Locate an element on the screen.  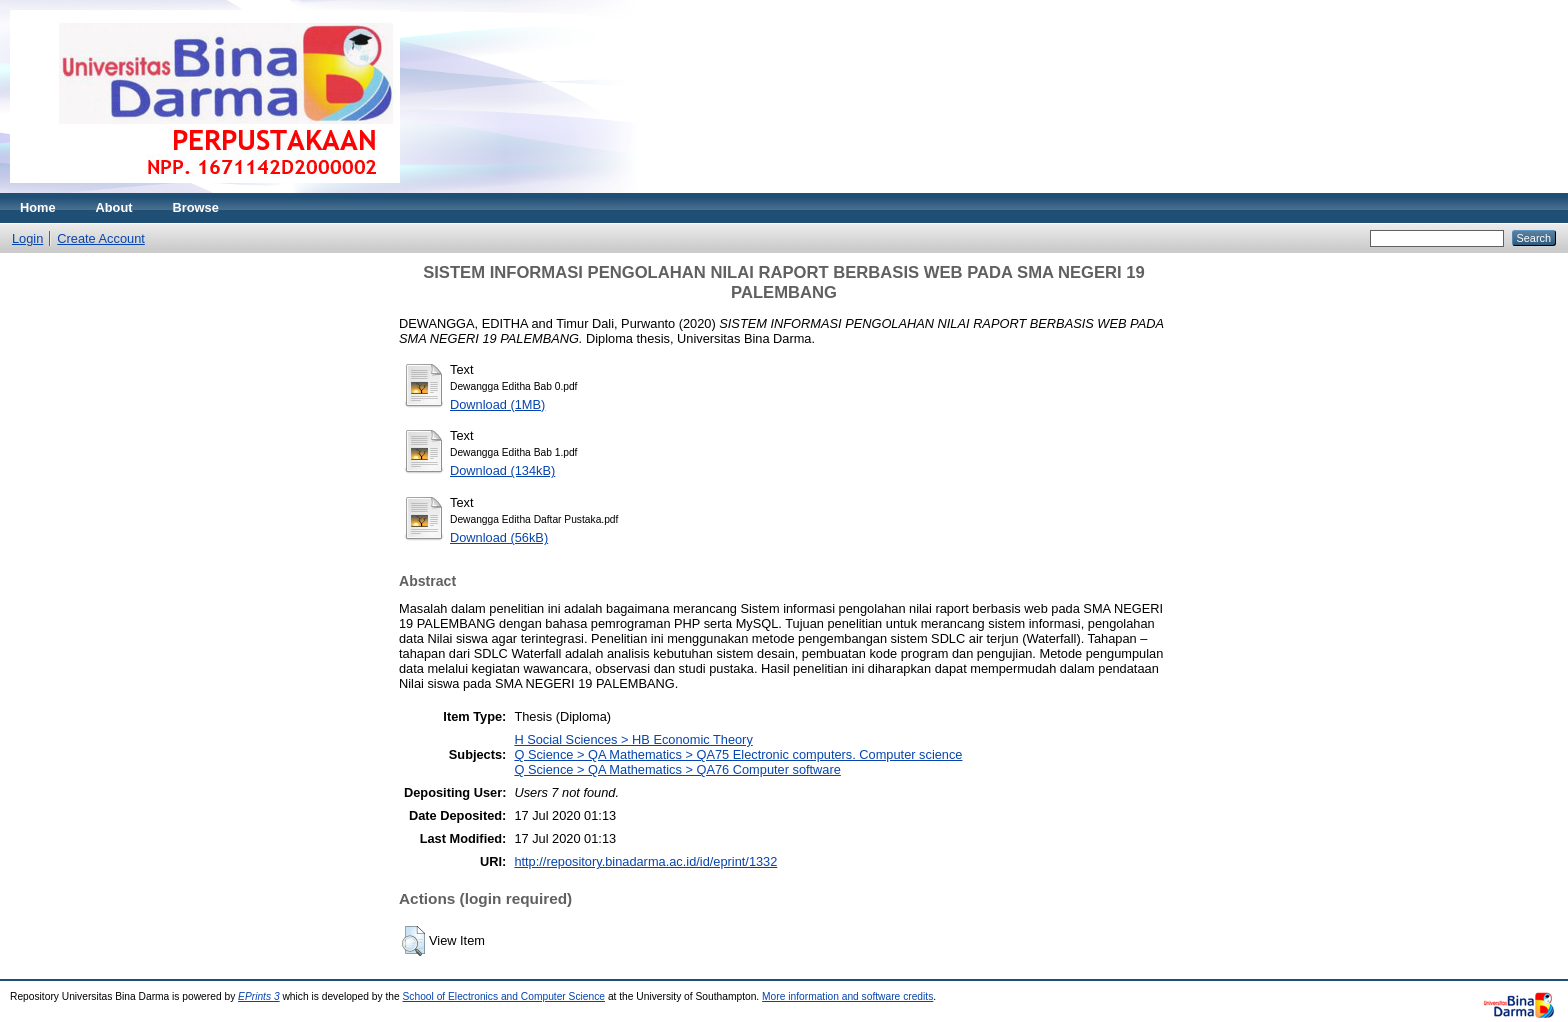
Home is located at coordinates (38, 207).